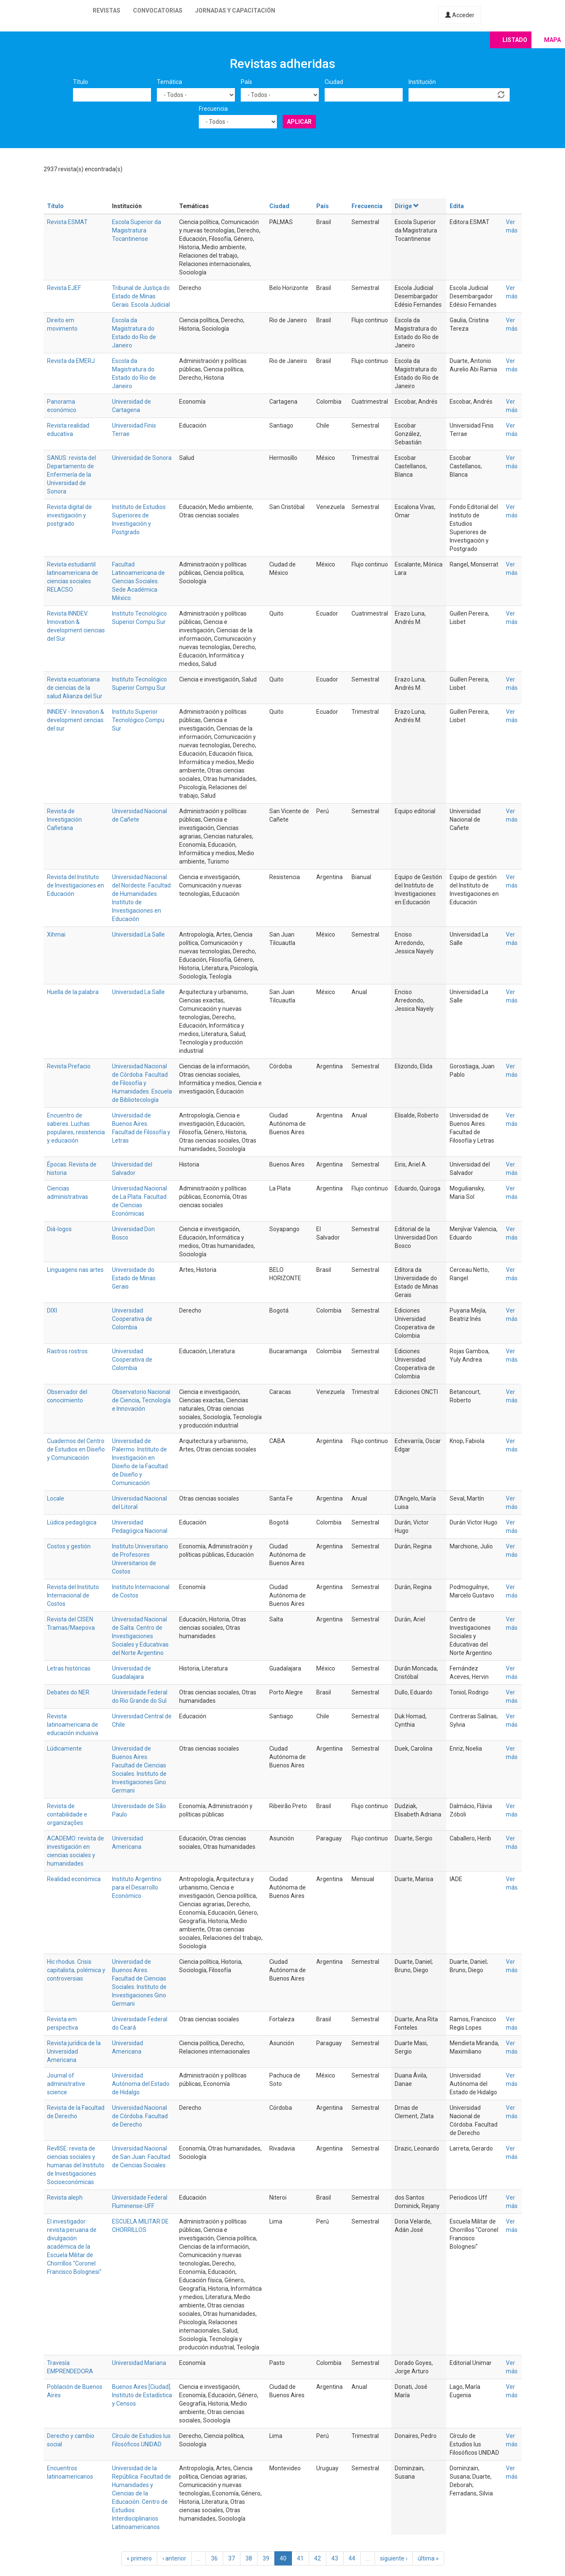 The image size is (565, 2576). What do you see at coordinates (73, 992) in the screenshot?
I see `Huella de la palabra` at bounding box center [73, 992].